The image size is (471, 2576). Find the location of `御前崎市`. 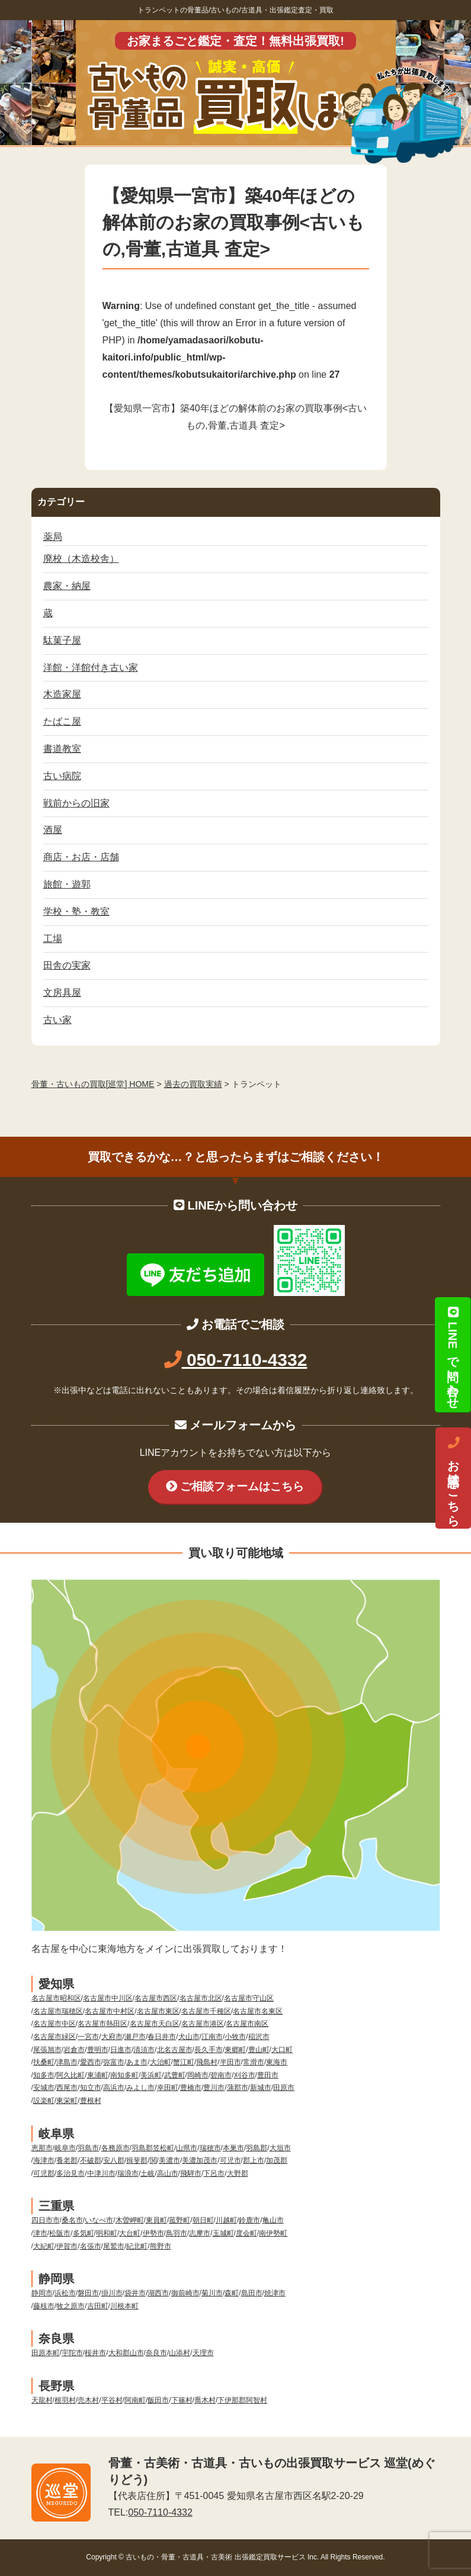

御前崎市 is located at coordinates (185, 2293).